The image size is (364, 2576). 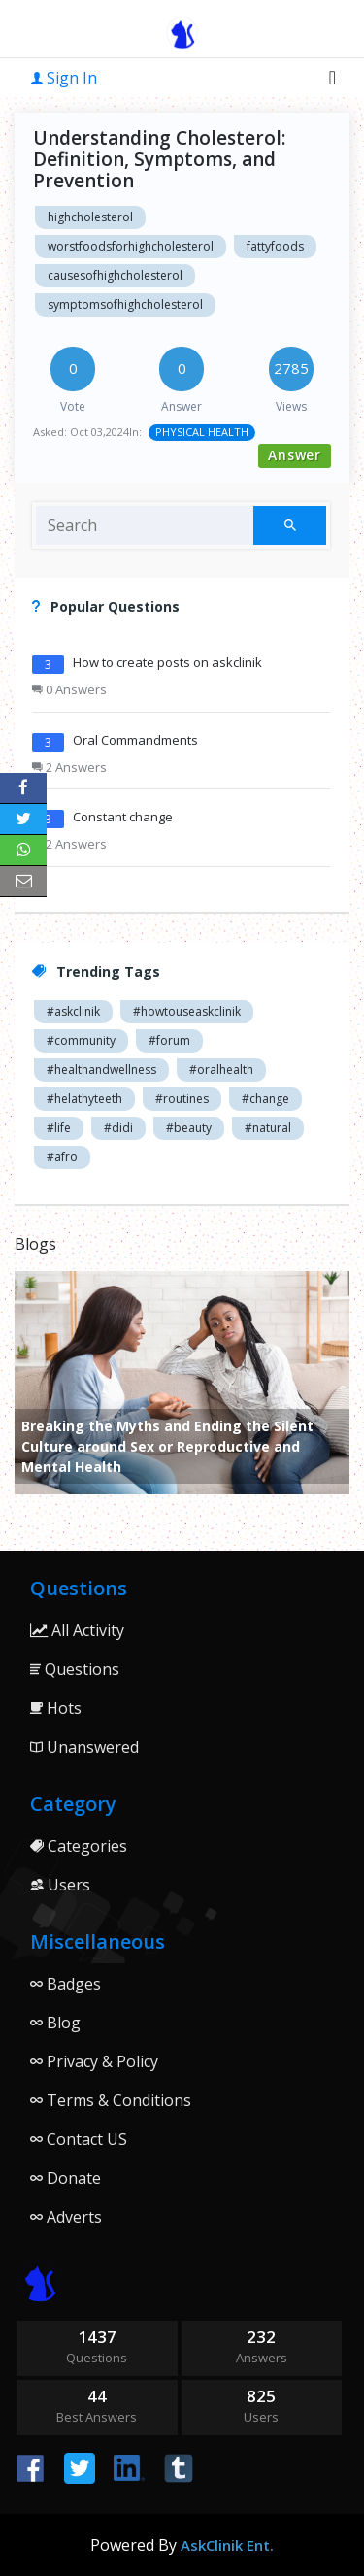 What do you see at coordinates (182, 1098) in the screenshot?
I see `#routines` at bounding box center [182, 1098].